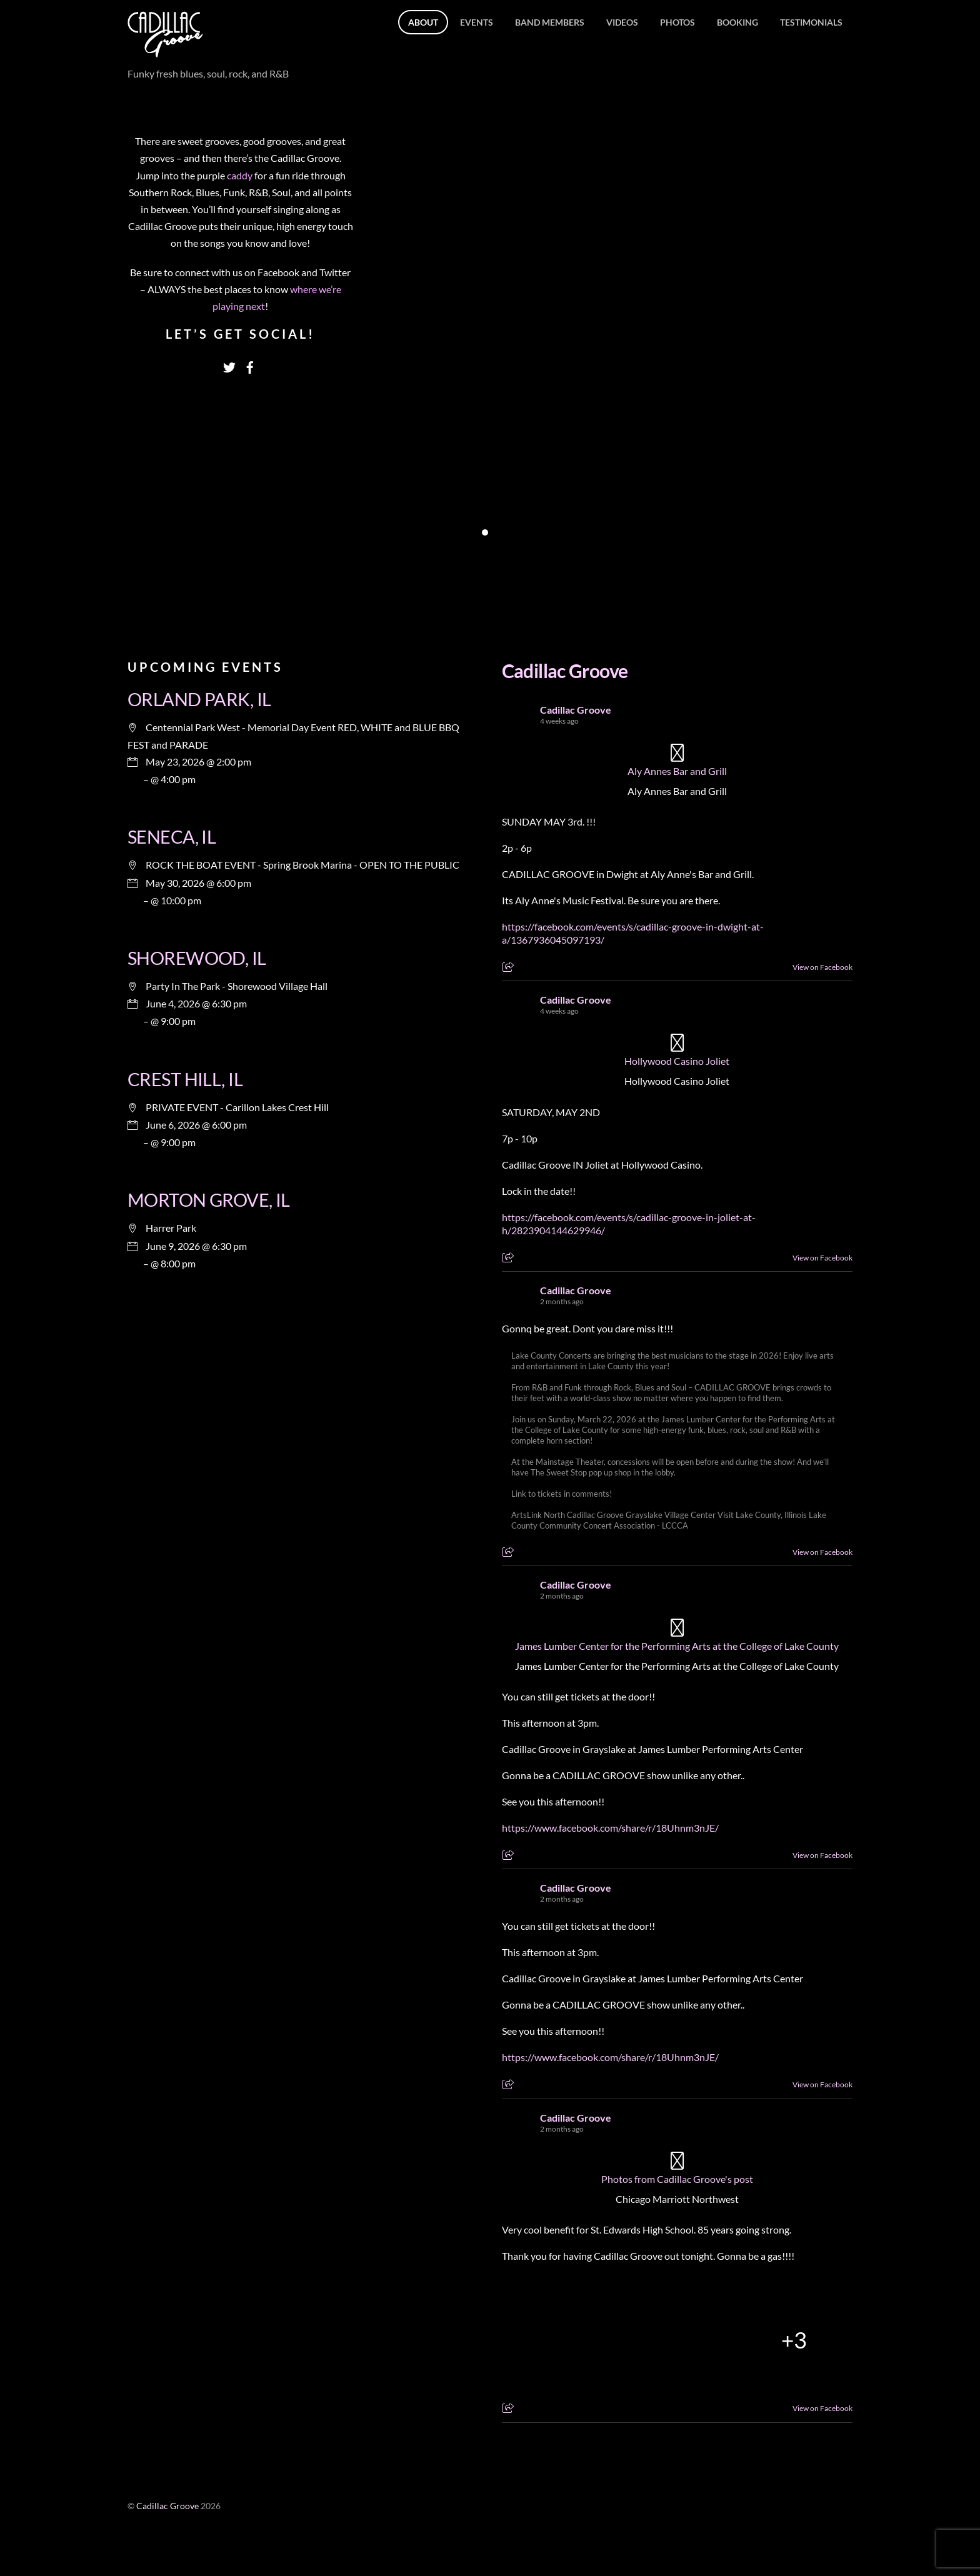 The height and width of the screenshot is (2576, 980). I want to click on [Picture from Facebook], so click(560, 2340).